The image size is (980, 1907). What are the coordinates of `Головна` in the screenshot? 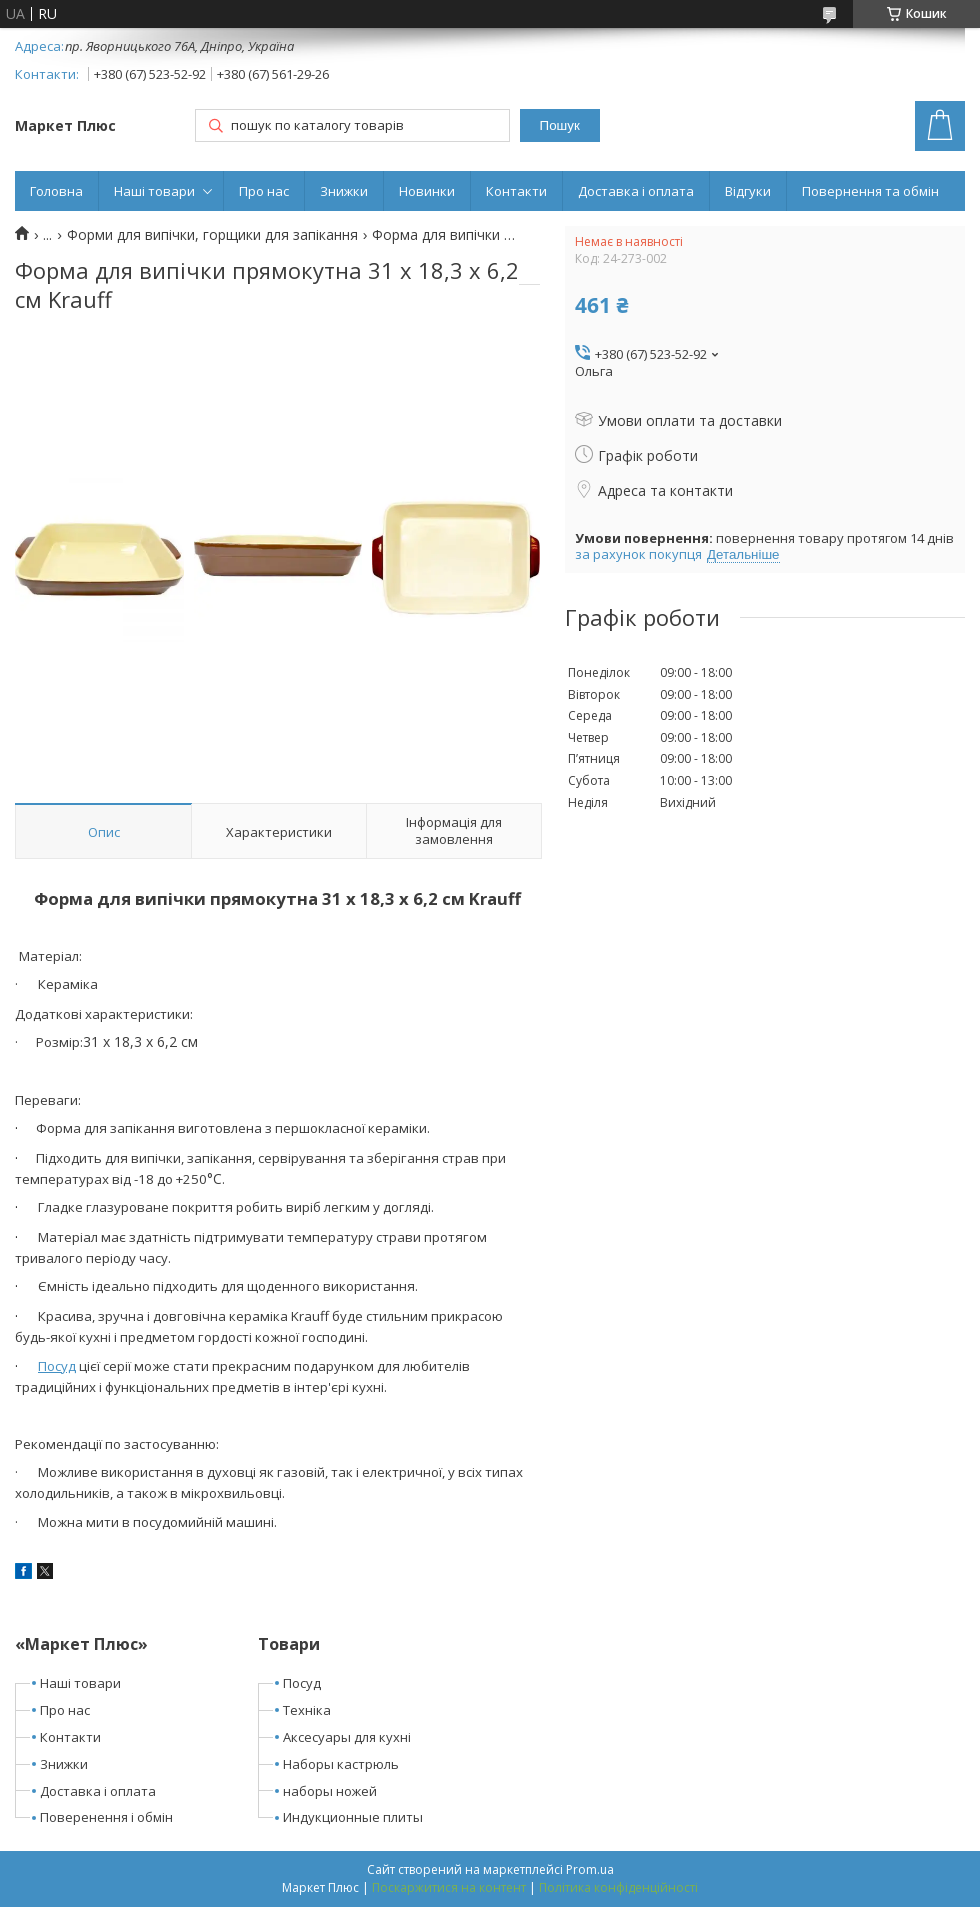 It's located at (56, 191).